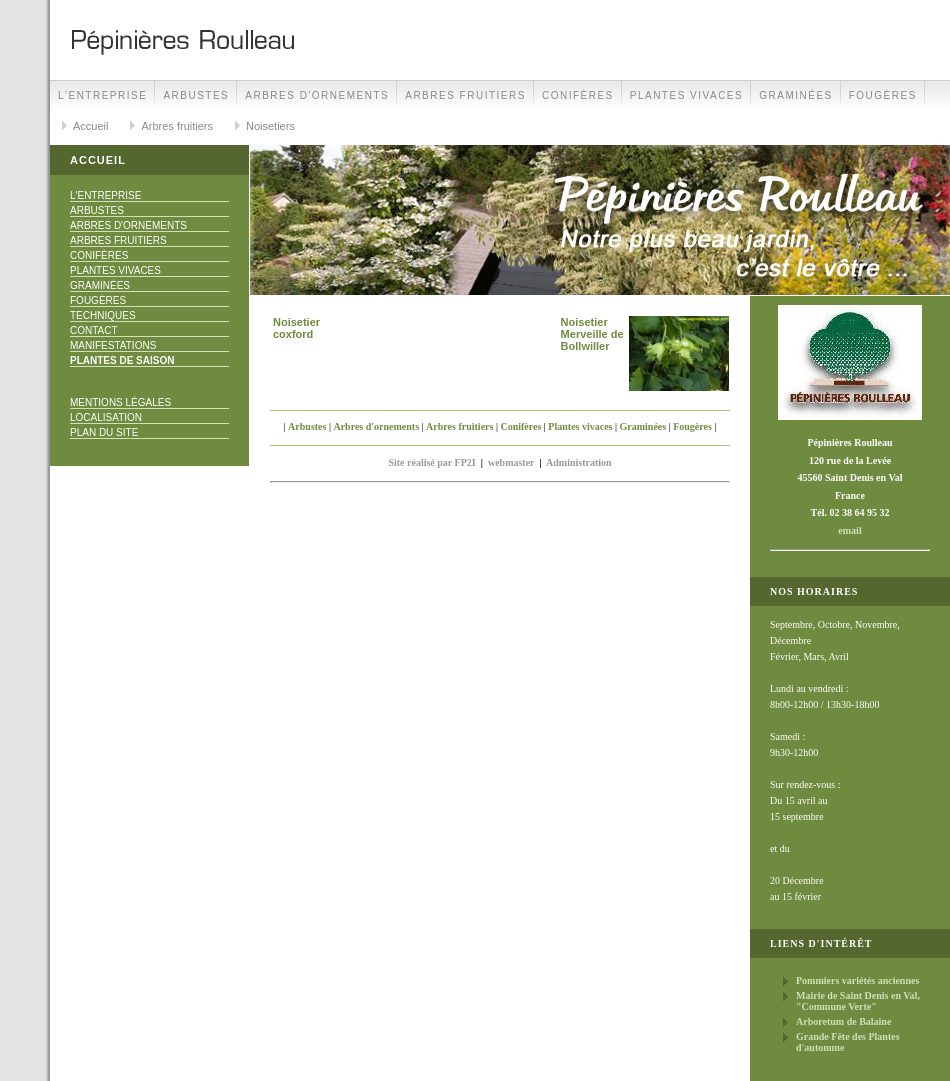  I want to click on Localisation, so click(106, 417).